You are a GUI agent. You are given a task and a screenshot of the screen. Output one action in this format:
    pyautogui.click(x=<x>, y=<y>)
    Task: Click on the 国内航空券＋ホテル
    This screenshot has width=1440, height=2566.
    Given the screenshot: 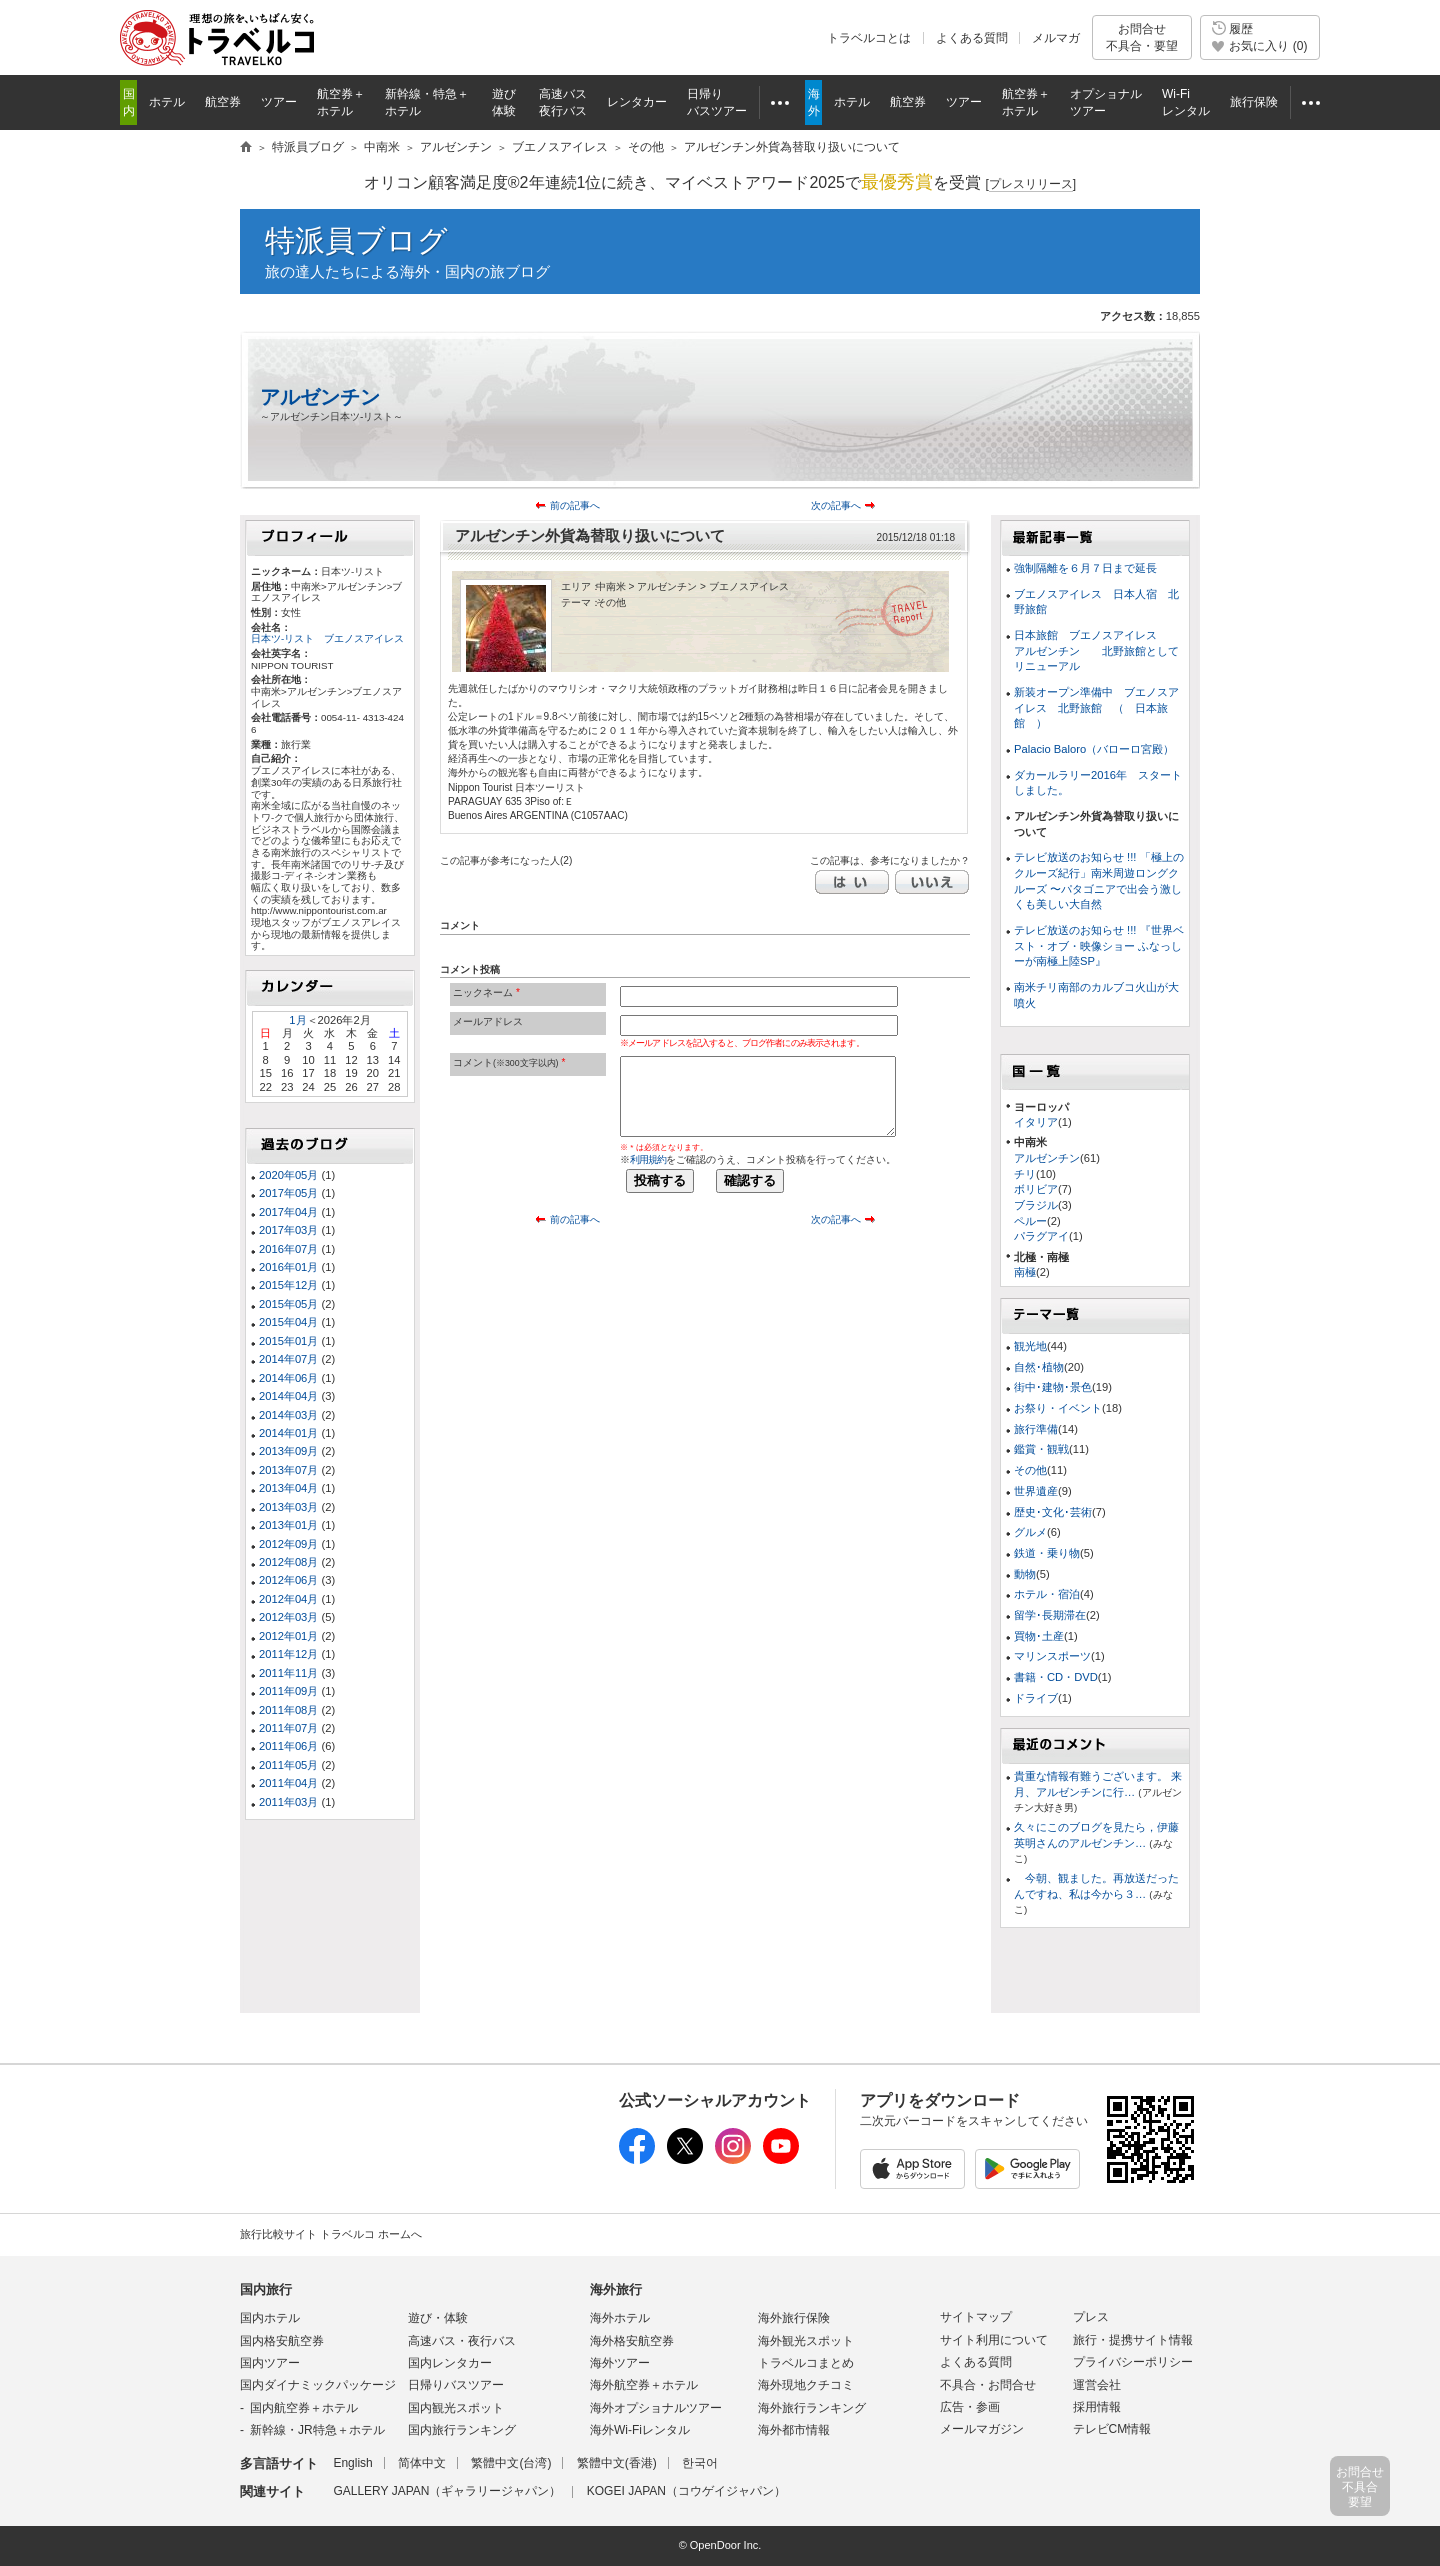 What is the action you would take?
    pyautogui.click(x=304, y=2408)
    